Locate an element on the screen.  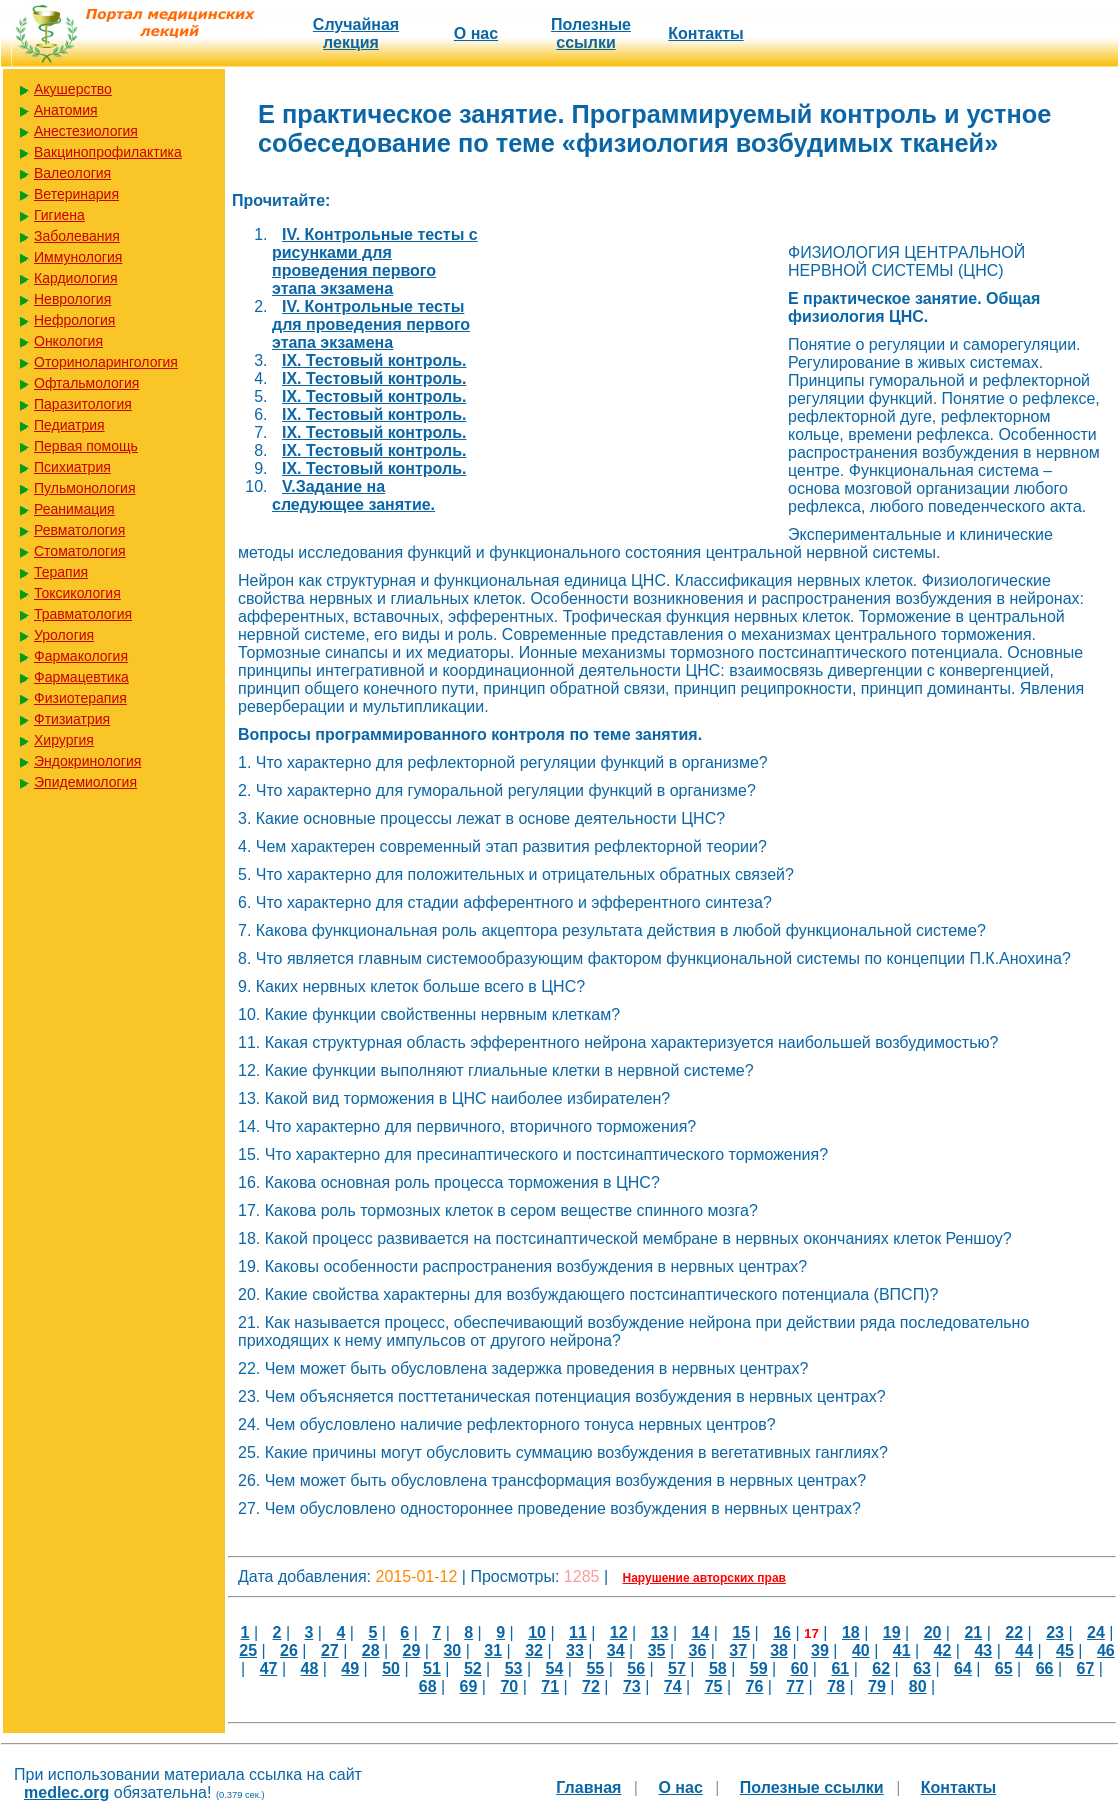
62 is located at coordinates (881, 1668).